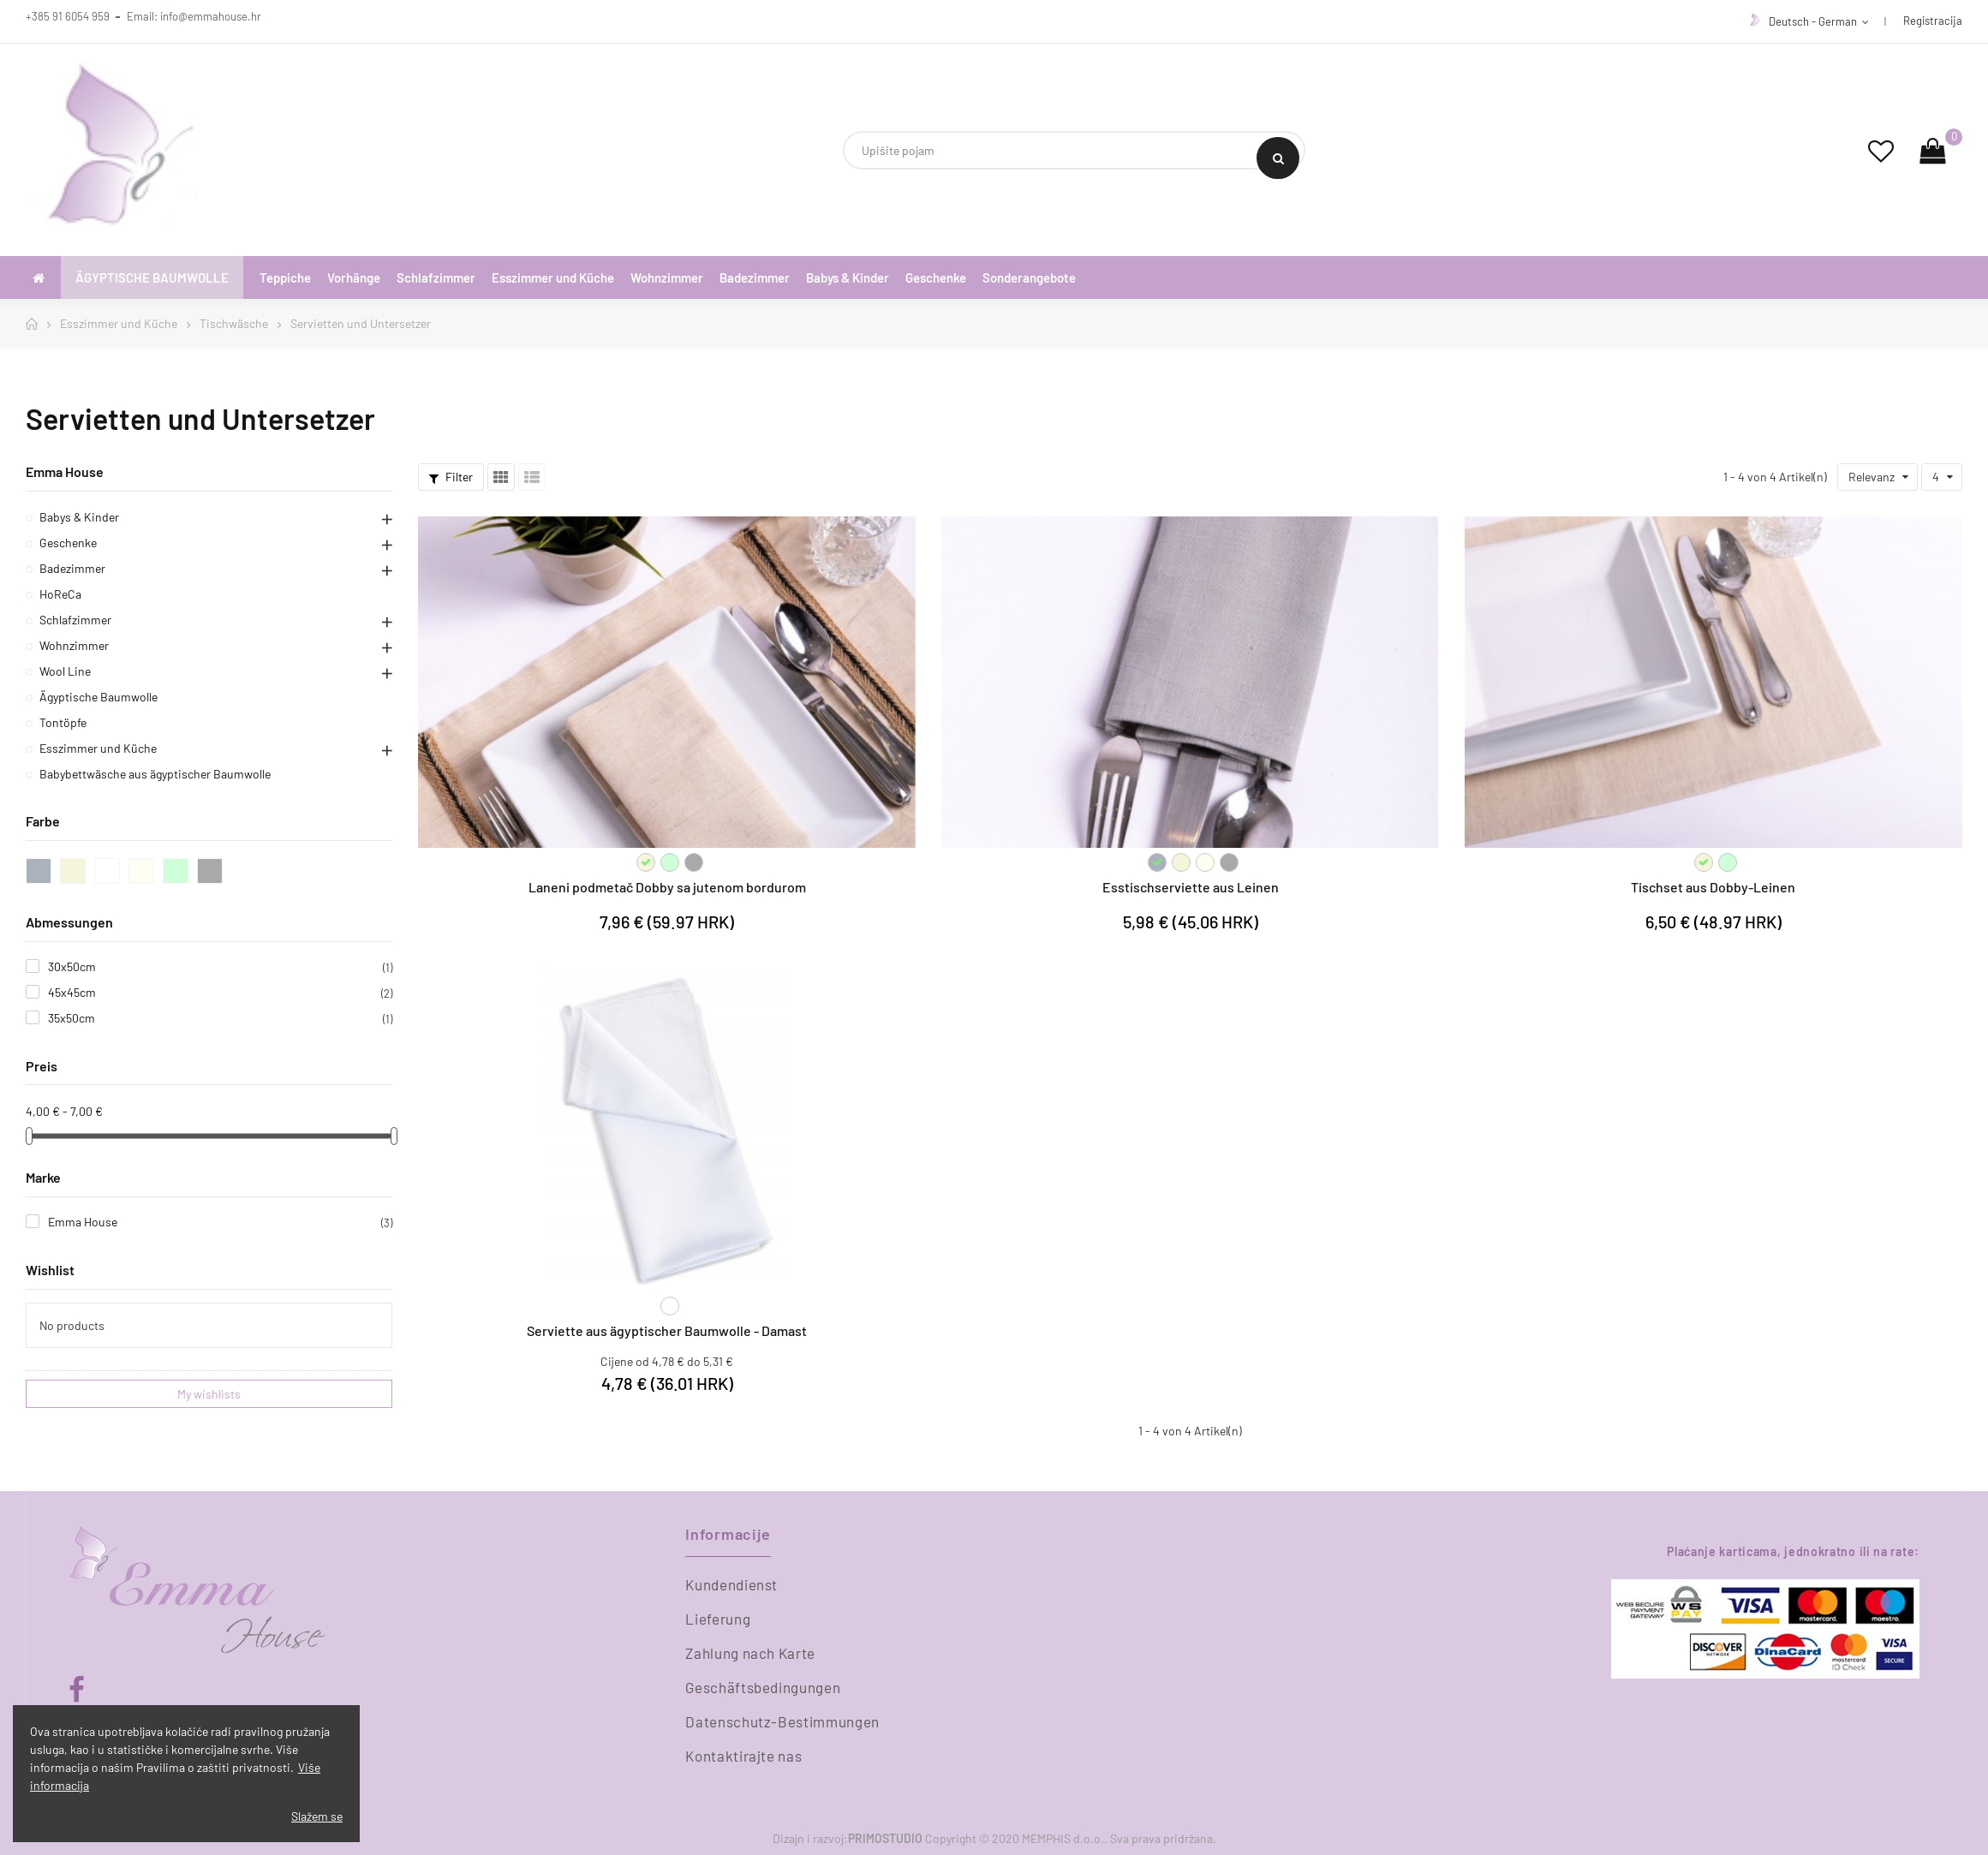 The height and width of the screenshot is (1855, 1988). What do you see at coordinates (209, 1394) in the screenshot?
I see `My wishlists` at bounding box center [209, 1394].